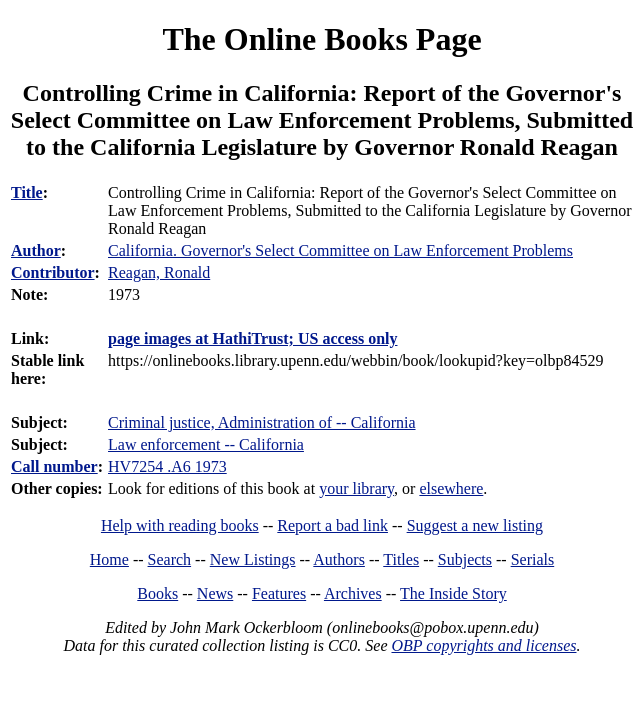 The height and width of the screenshot is (720, 644). Describe the element at coordinates (159, 272) in the screenshot. I see `Reagan, Ronald` at that location.